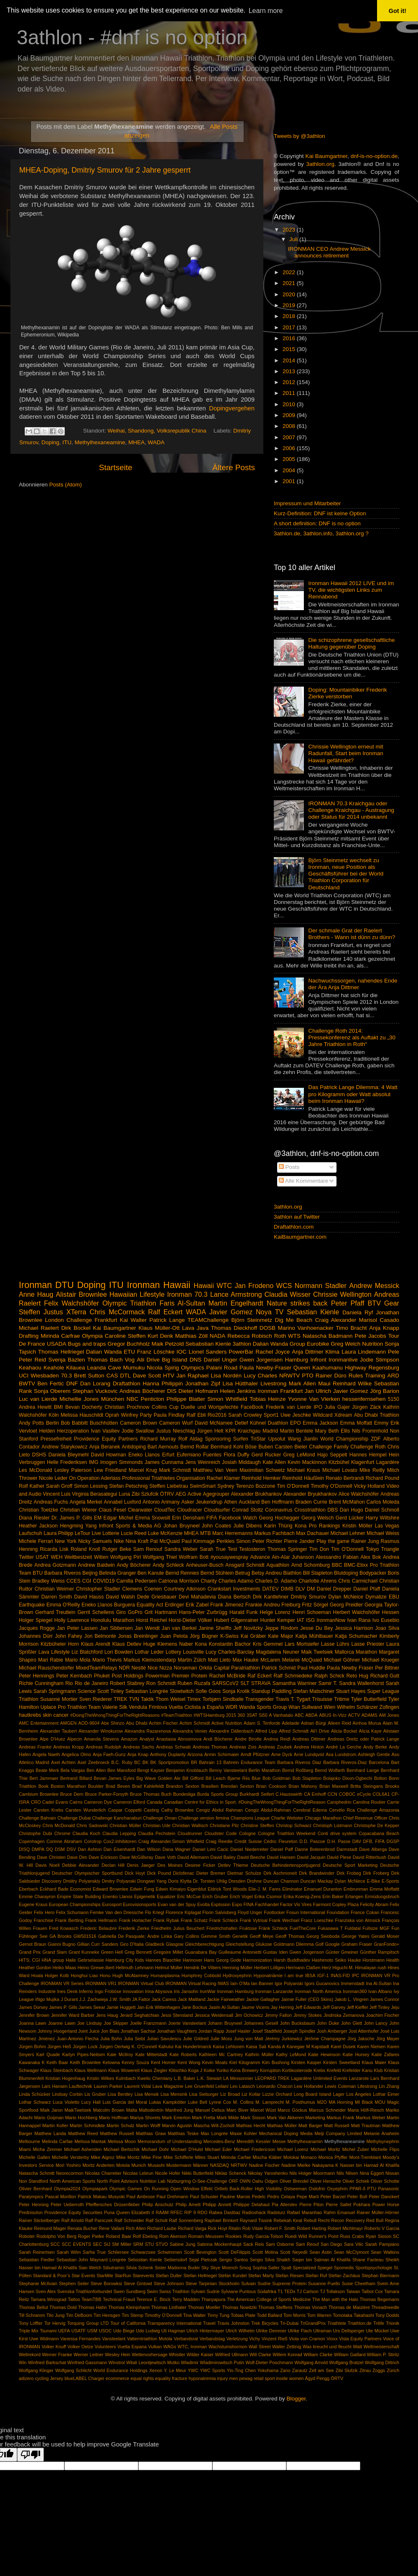 This screenshot has width=418, height=2576. Describe the element at coordinates (149, 1652) in the screenshot. I see `Lothar Leder` at that location.